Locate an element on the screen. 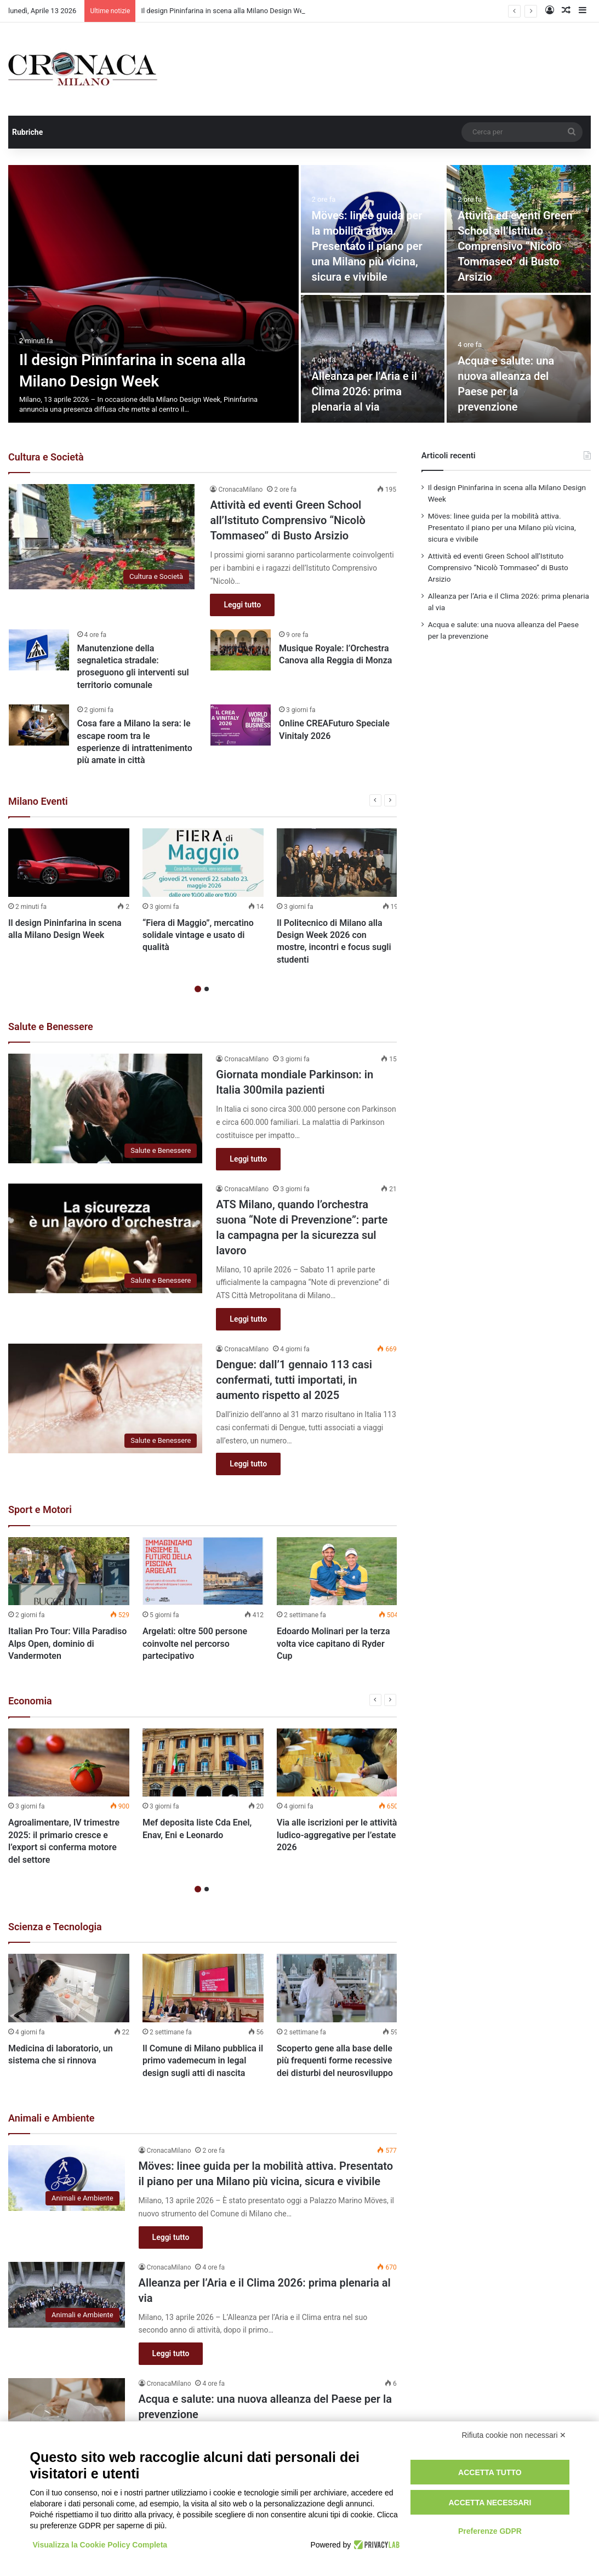 The image size is (599, 2576). [Dengue: dall’1 gennaio 113 casi confermati, tutti importati, in aumento rispetto al 2025] is located at coordinates (105, 1398).